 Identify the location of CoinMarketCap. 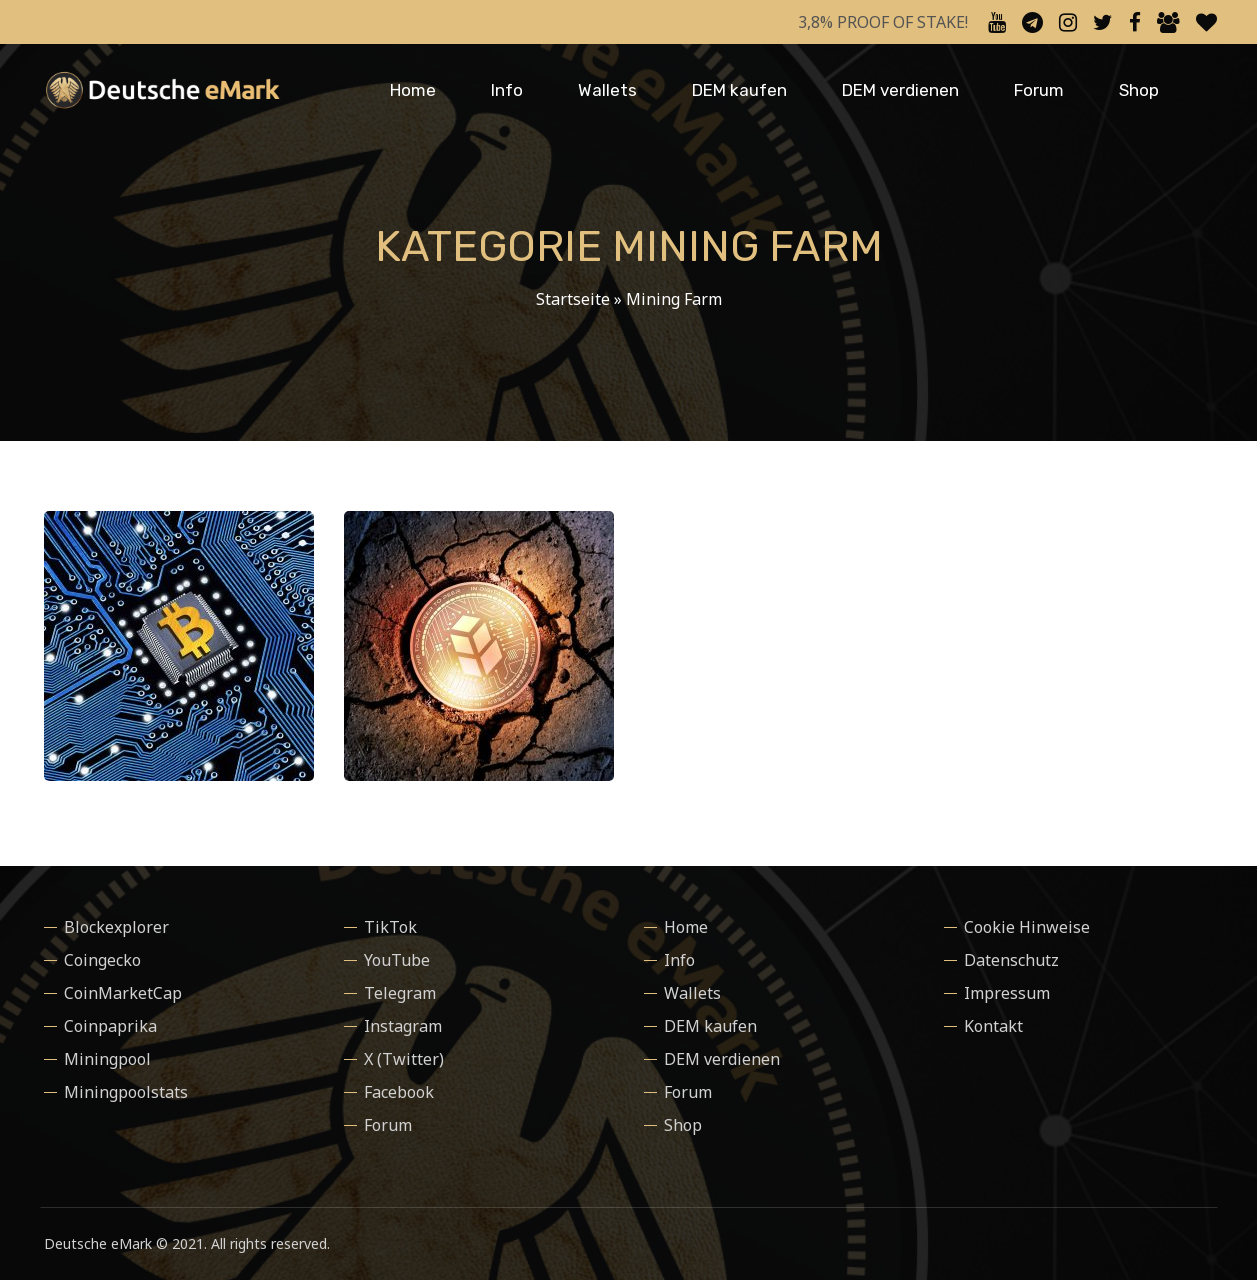
(123, 993).